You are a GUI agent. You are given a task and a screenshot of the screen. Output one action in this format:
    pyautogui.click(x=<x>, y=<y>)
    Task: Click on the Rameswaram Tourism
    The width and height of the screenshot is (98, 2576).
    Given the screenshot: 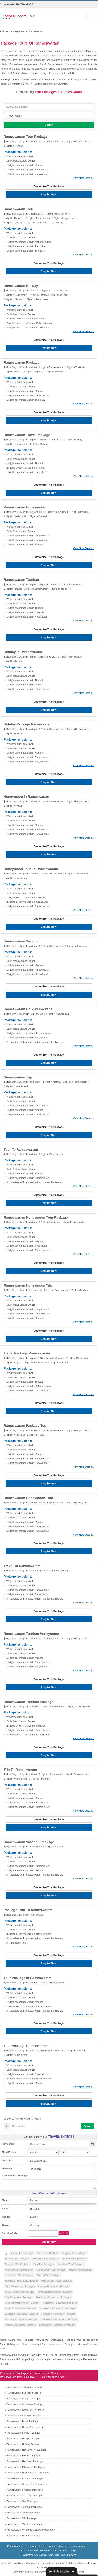 What is the action you would take?
    pyautogui.click(x=21, y=580)
    